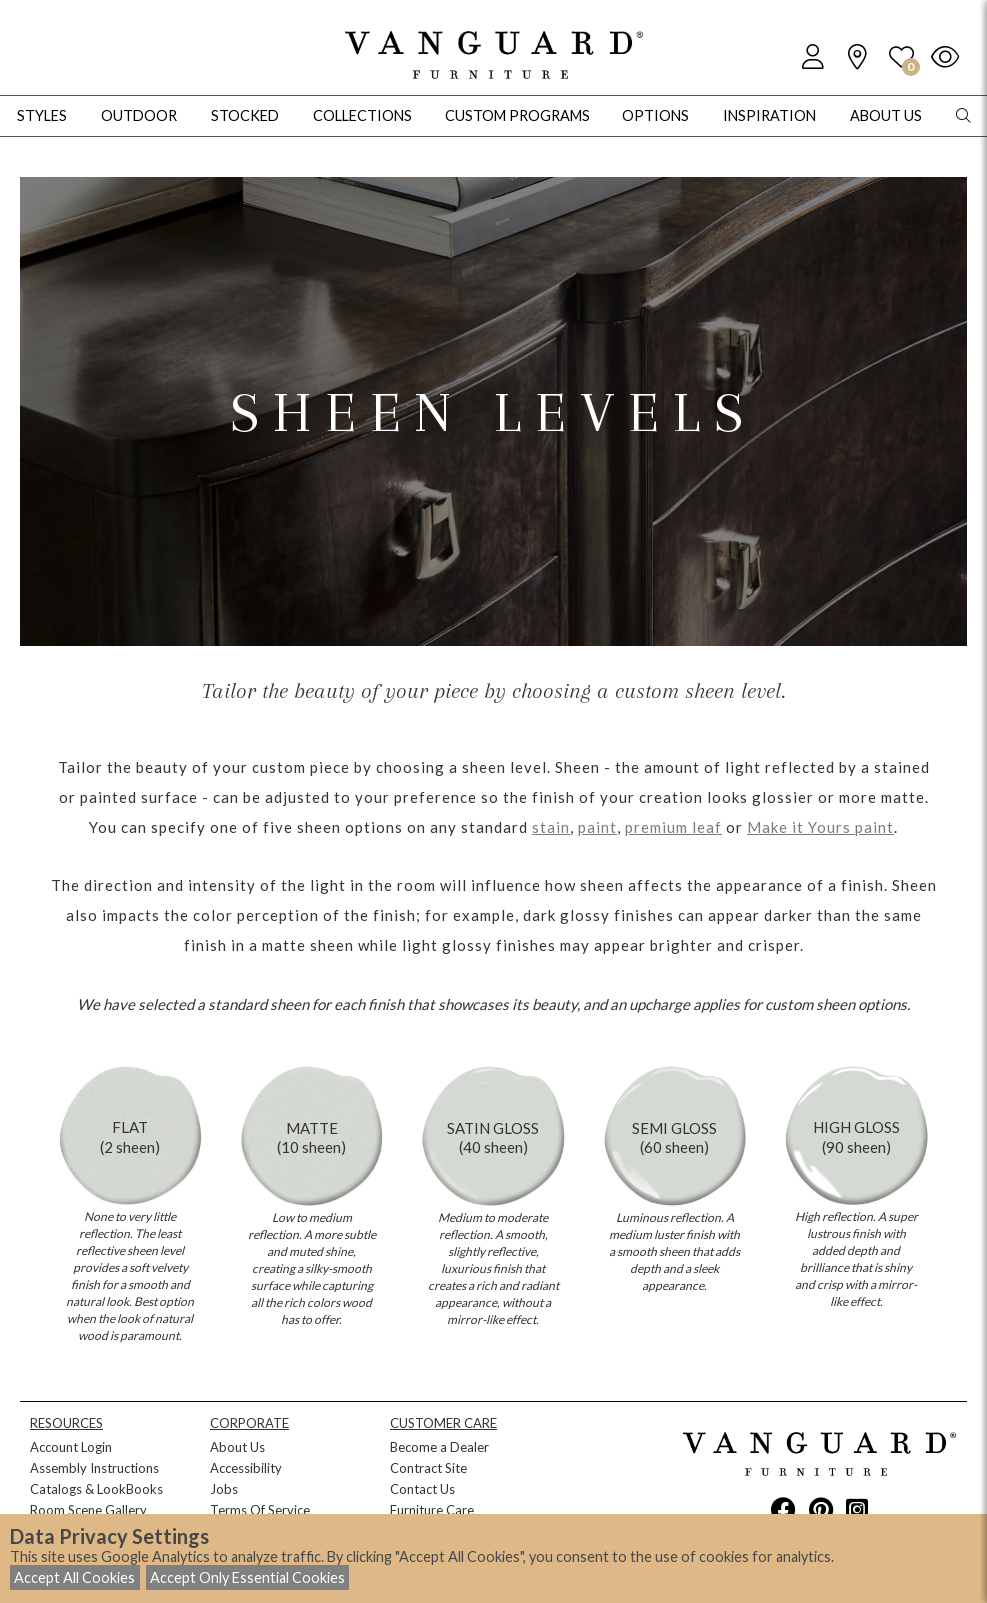 Image resolution: width=987 pixels, height=1603 pixels. What do you see at coordinates (422, 1489) in the screenshot?
I see `Contact Us` at bounding box center [422, 1489].